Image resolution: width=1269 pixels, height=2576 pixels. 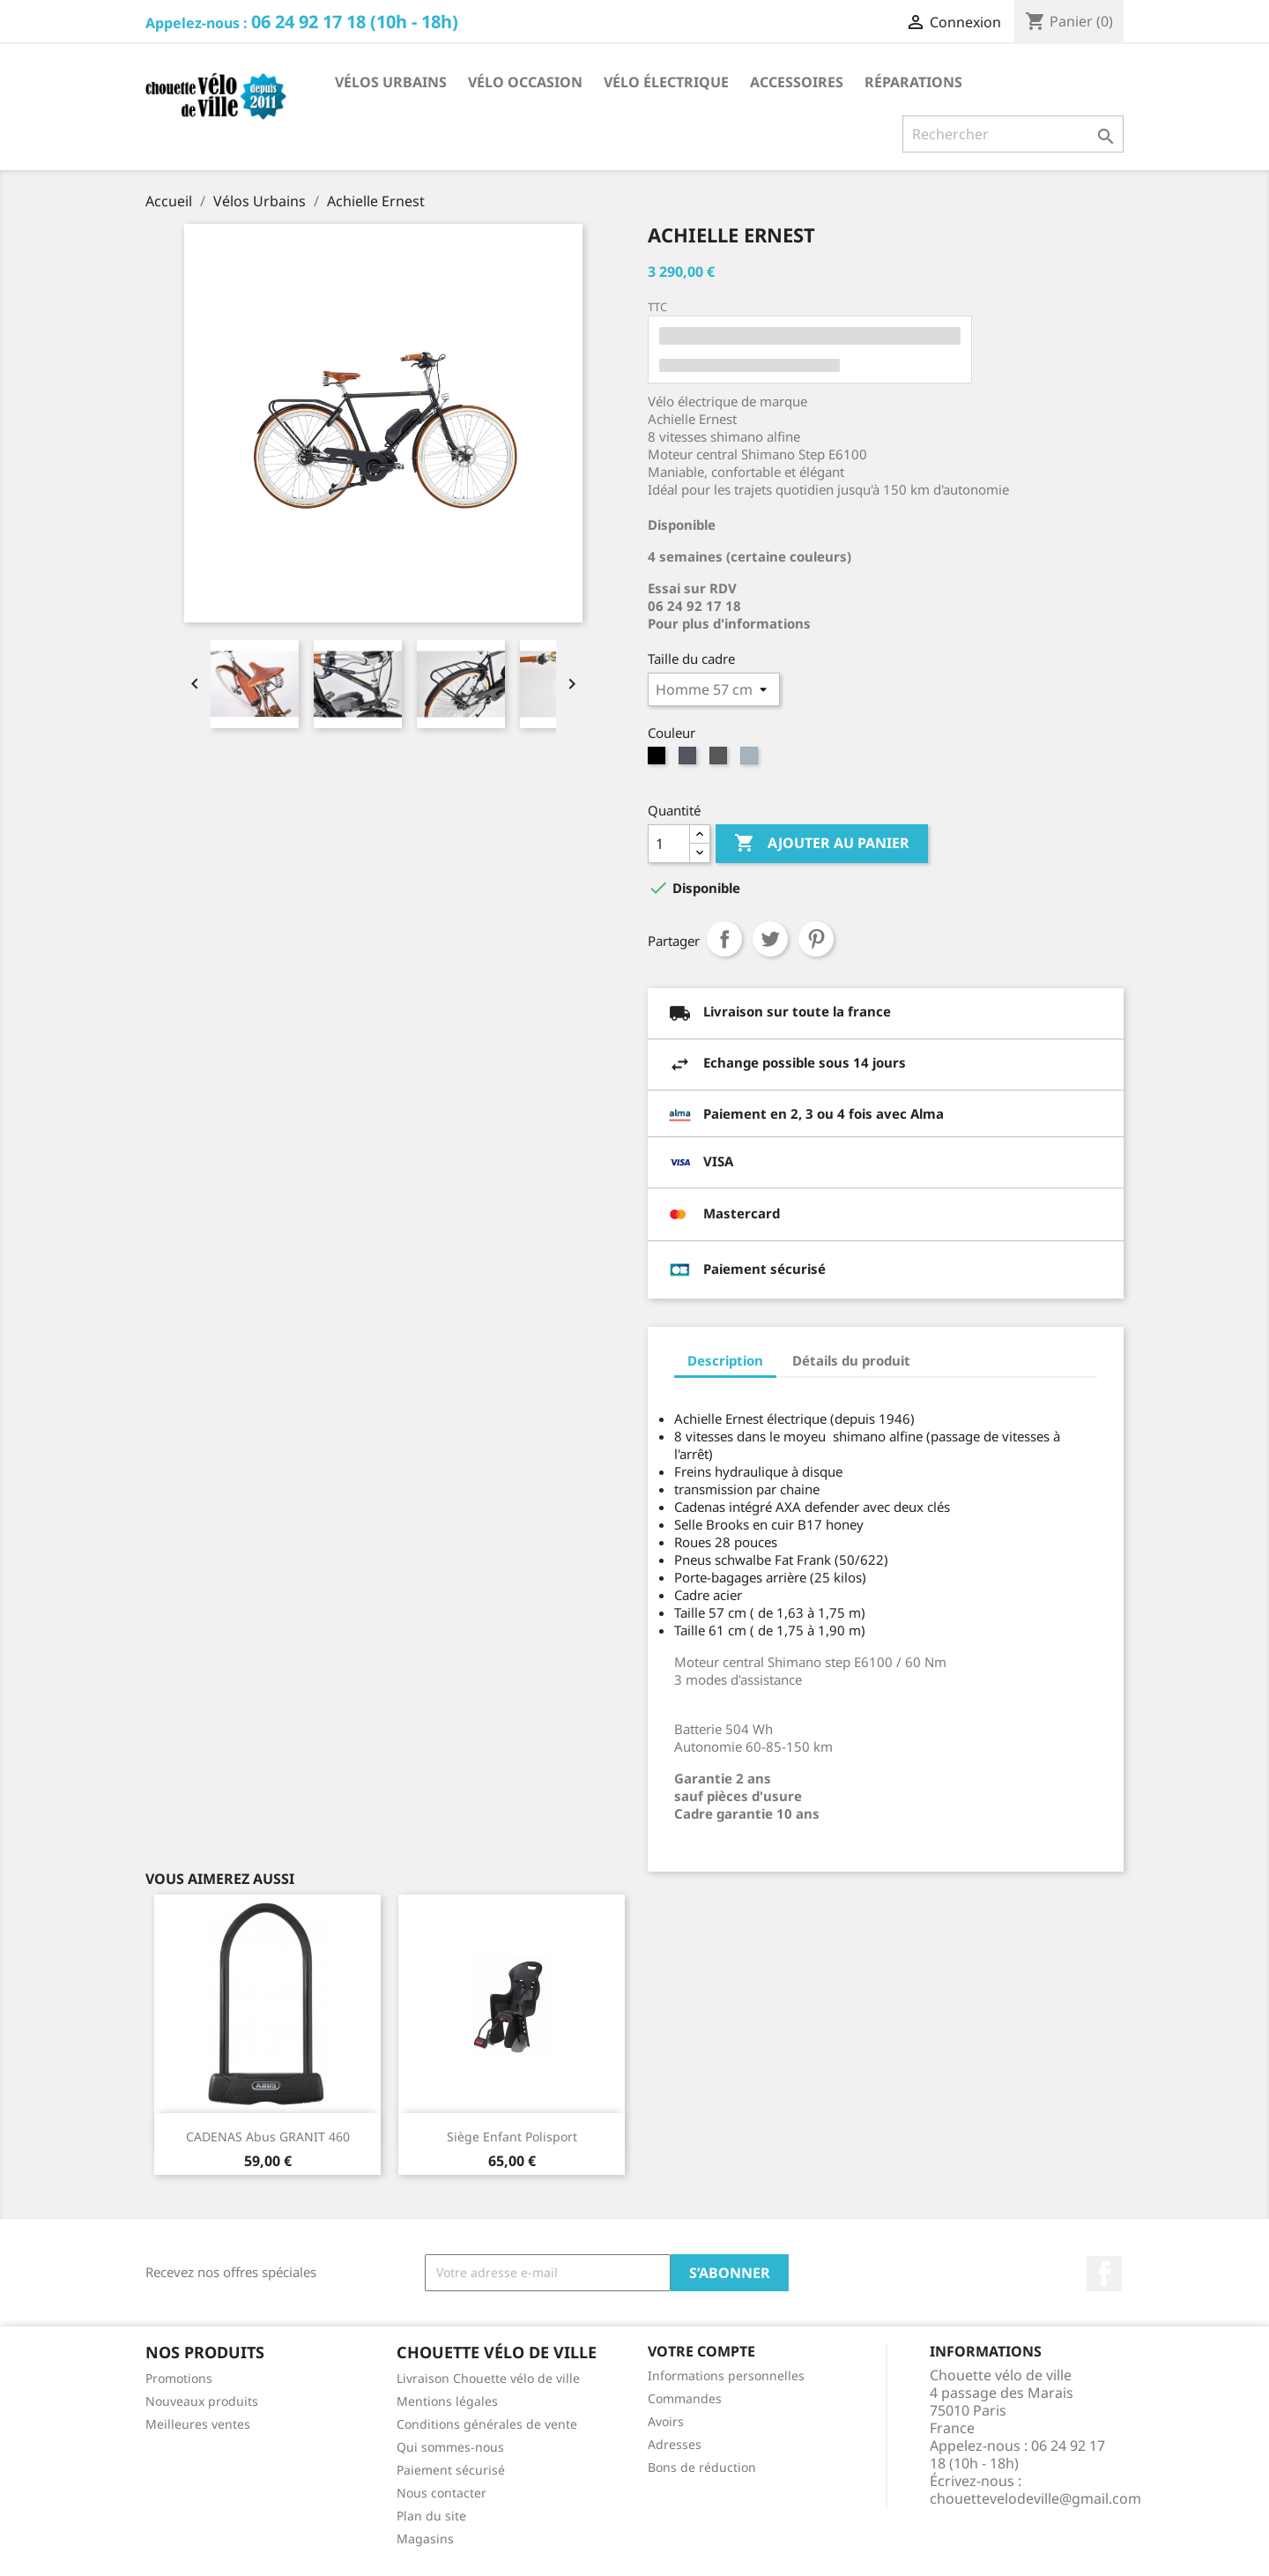 What do you see at coordinates (816, 939) in the screenshot?
I see `Pinterest` at bounding box center [816, 939].